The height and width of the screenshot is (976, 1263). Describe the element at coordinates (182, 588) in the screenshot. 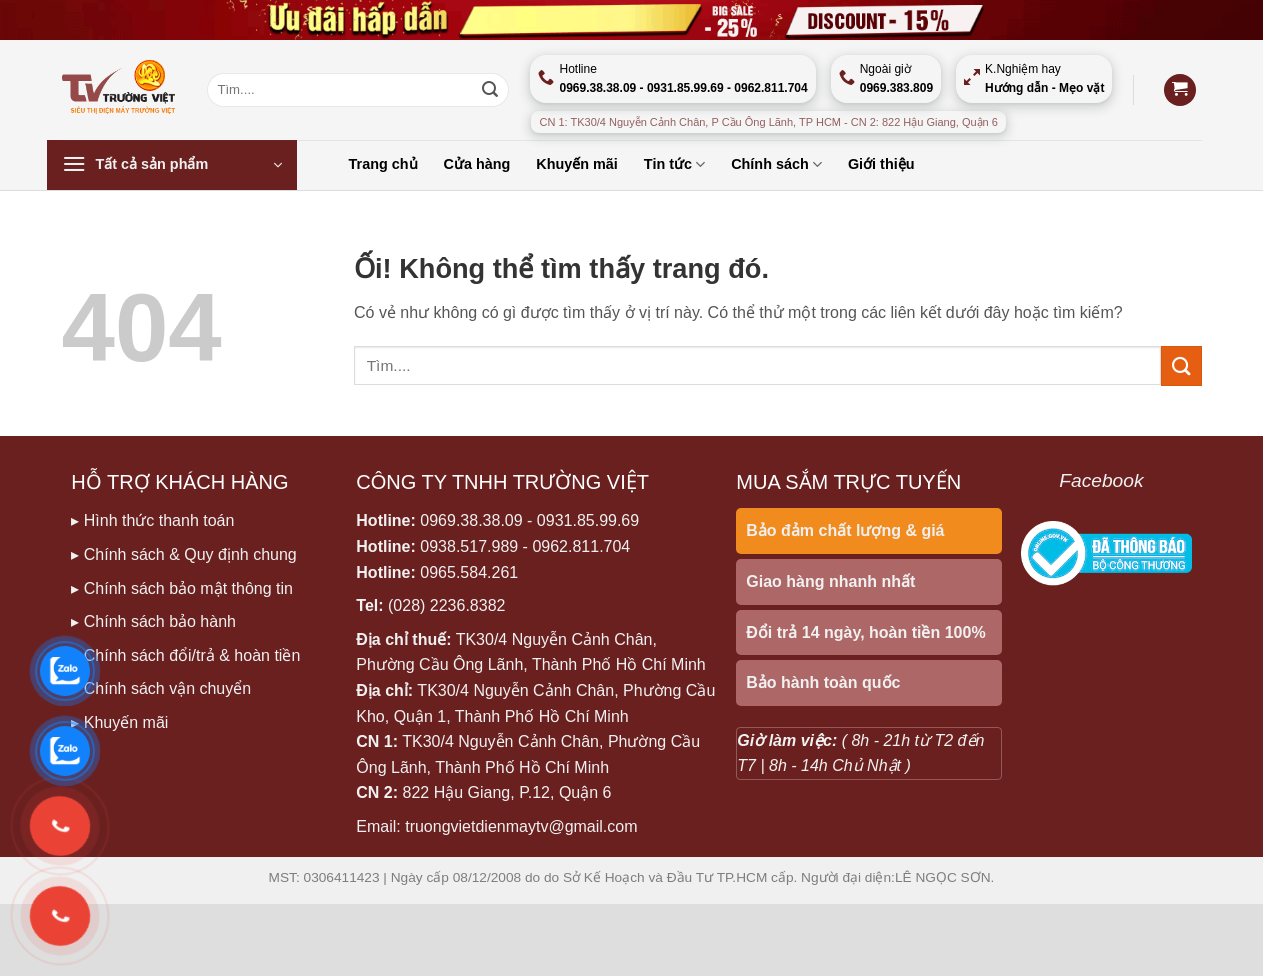

I see `▸ Chính sách bảo mật thông tin` at that location.